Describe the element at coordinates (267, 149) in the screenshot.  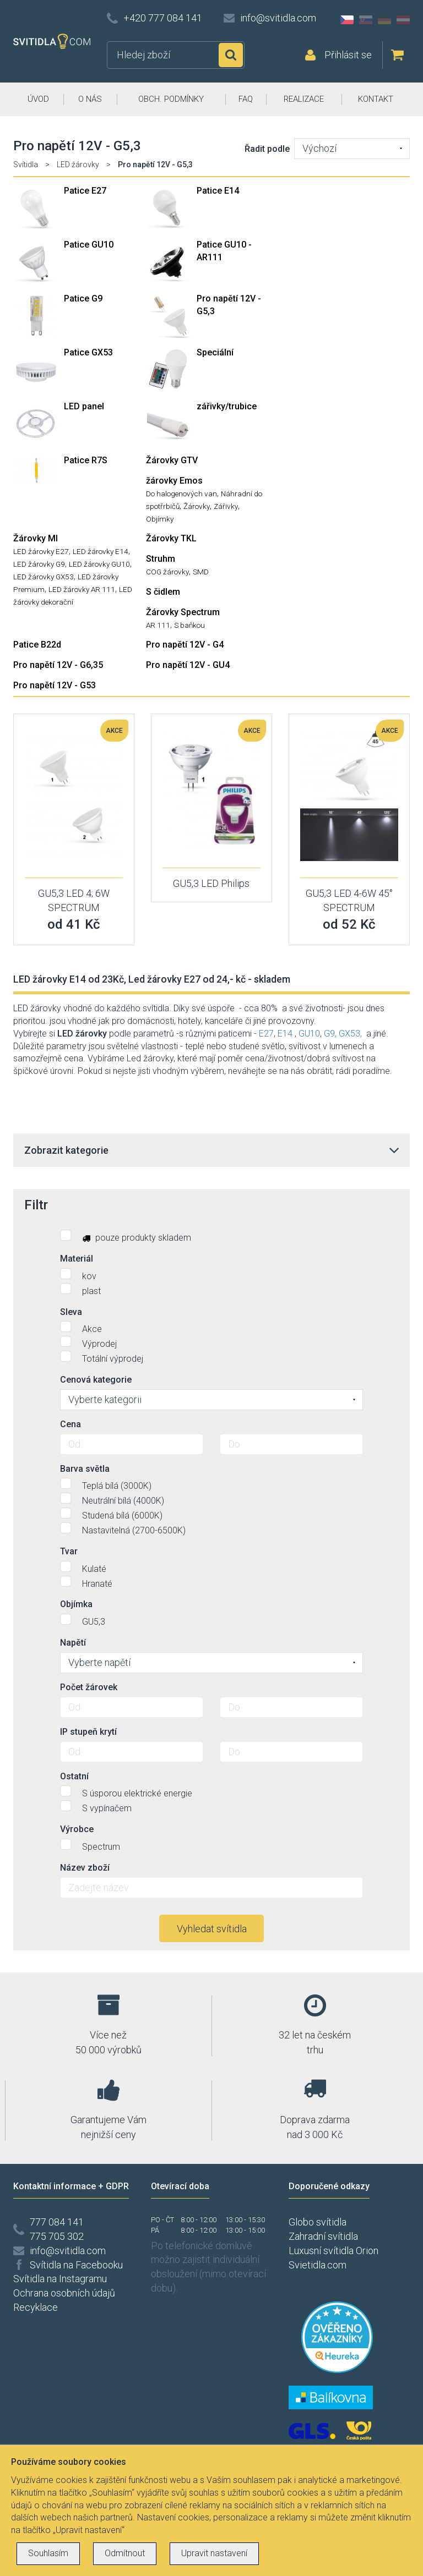
I see `Řadit podle` at that location.